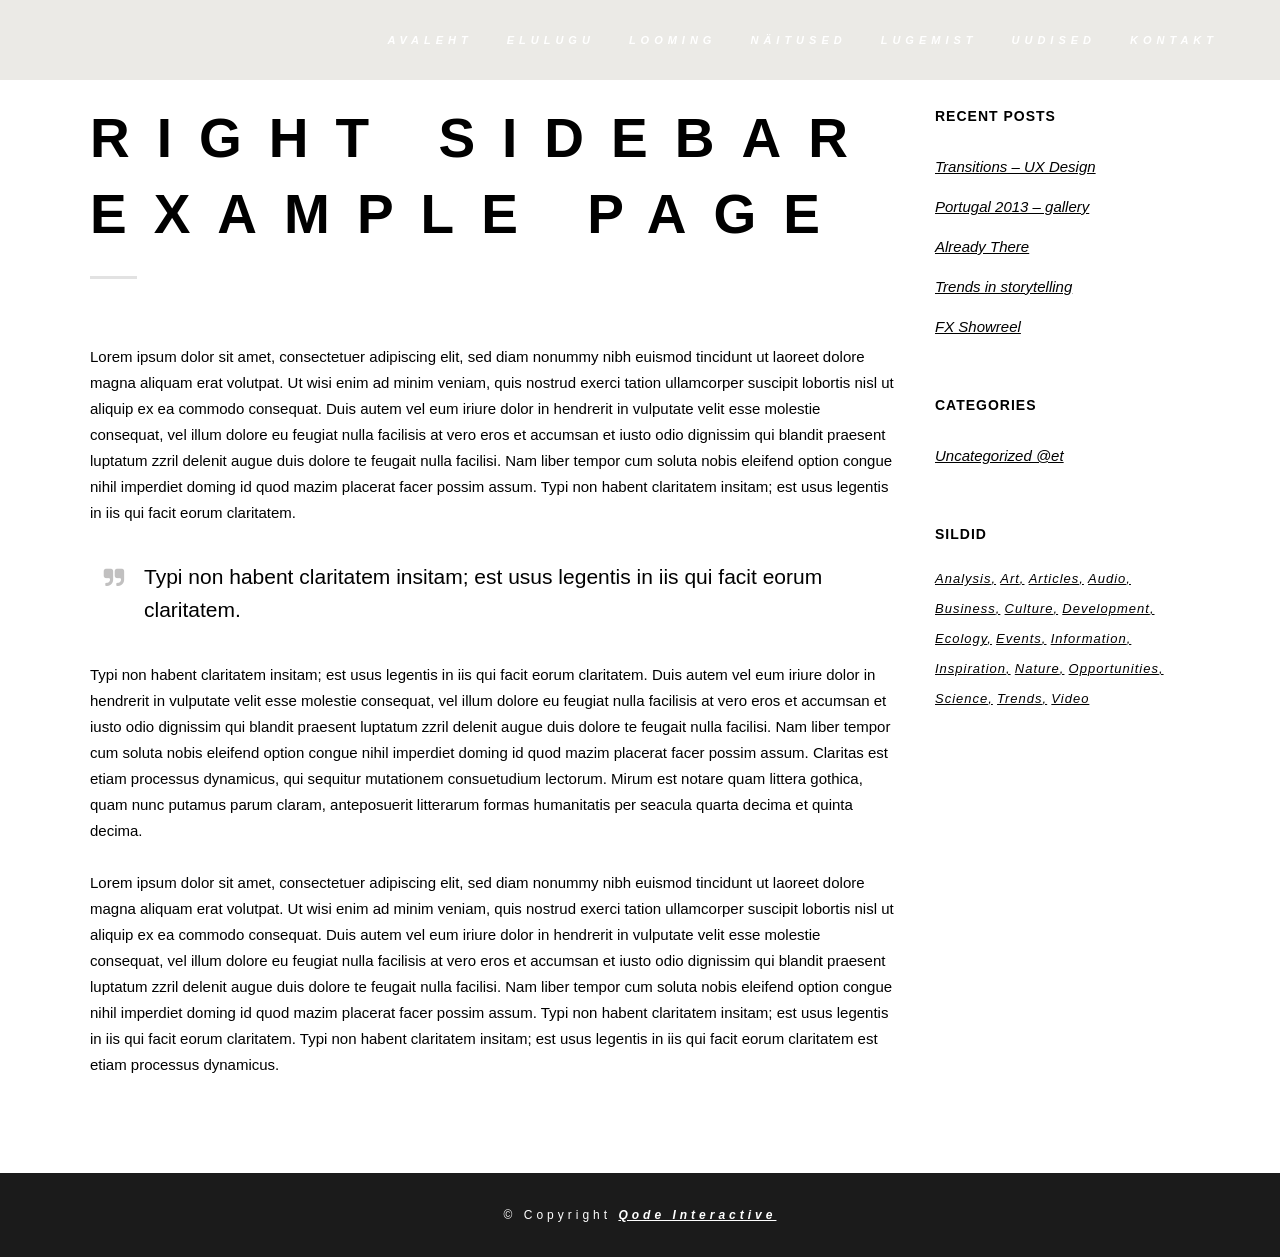  I want to click on Qode Interactive, so click(697, 1215).